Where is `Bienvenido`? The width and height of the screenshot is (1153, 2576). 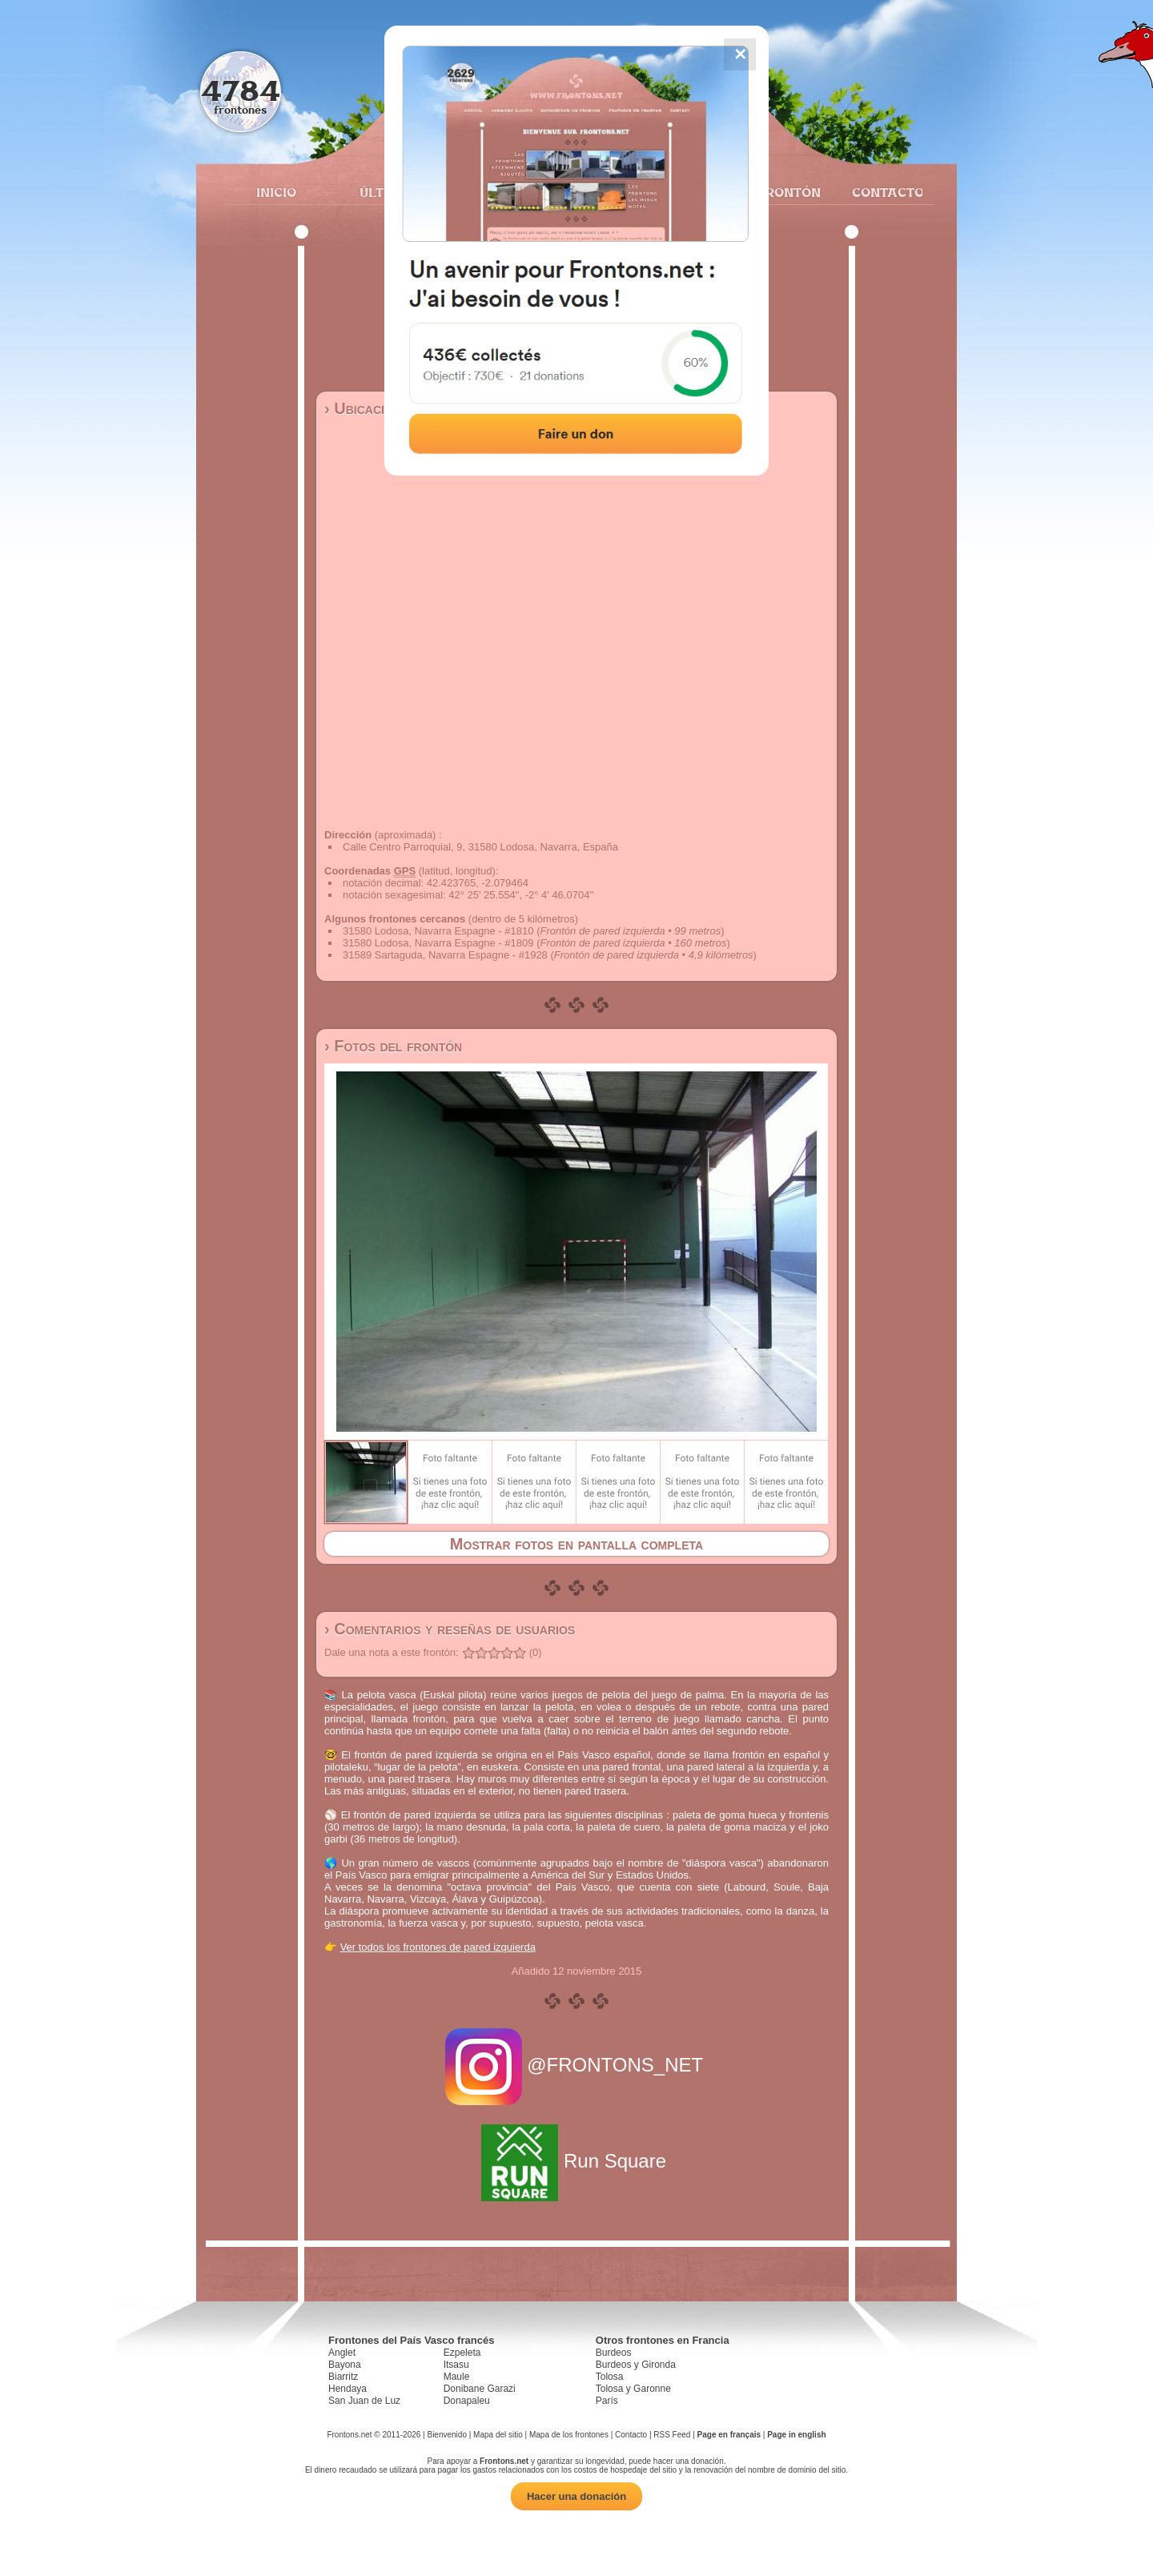
Bienvenido is located at coordinates (446, 2434).